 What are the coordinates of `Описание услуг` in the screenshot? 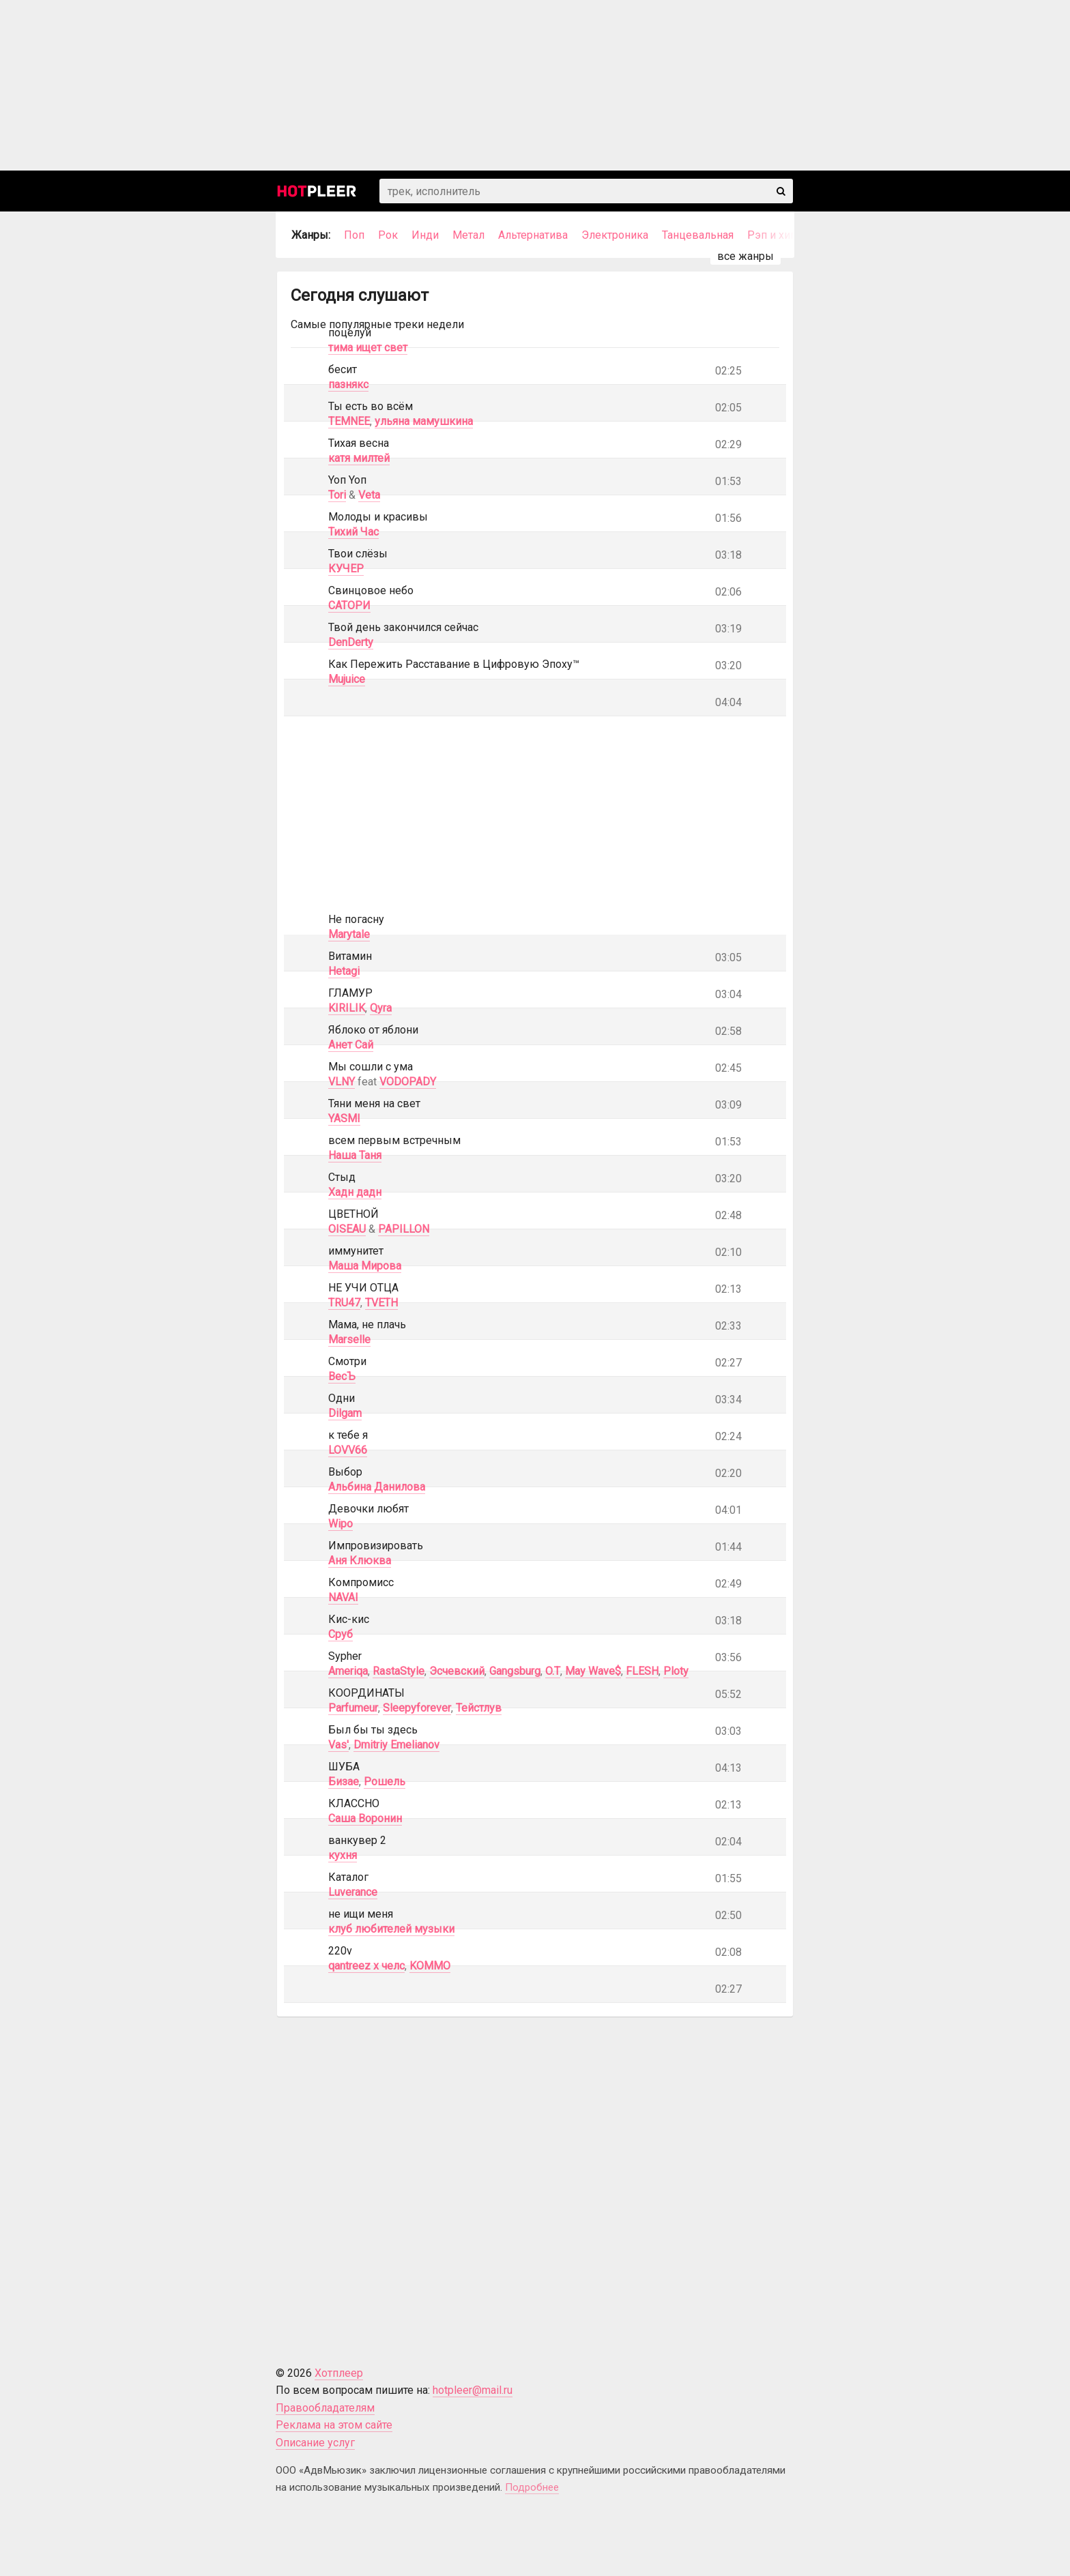 It's located at (315, 2442).